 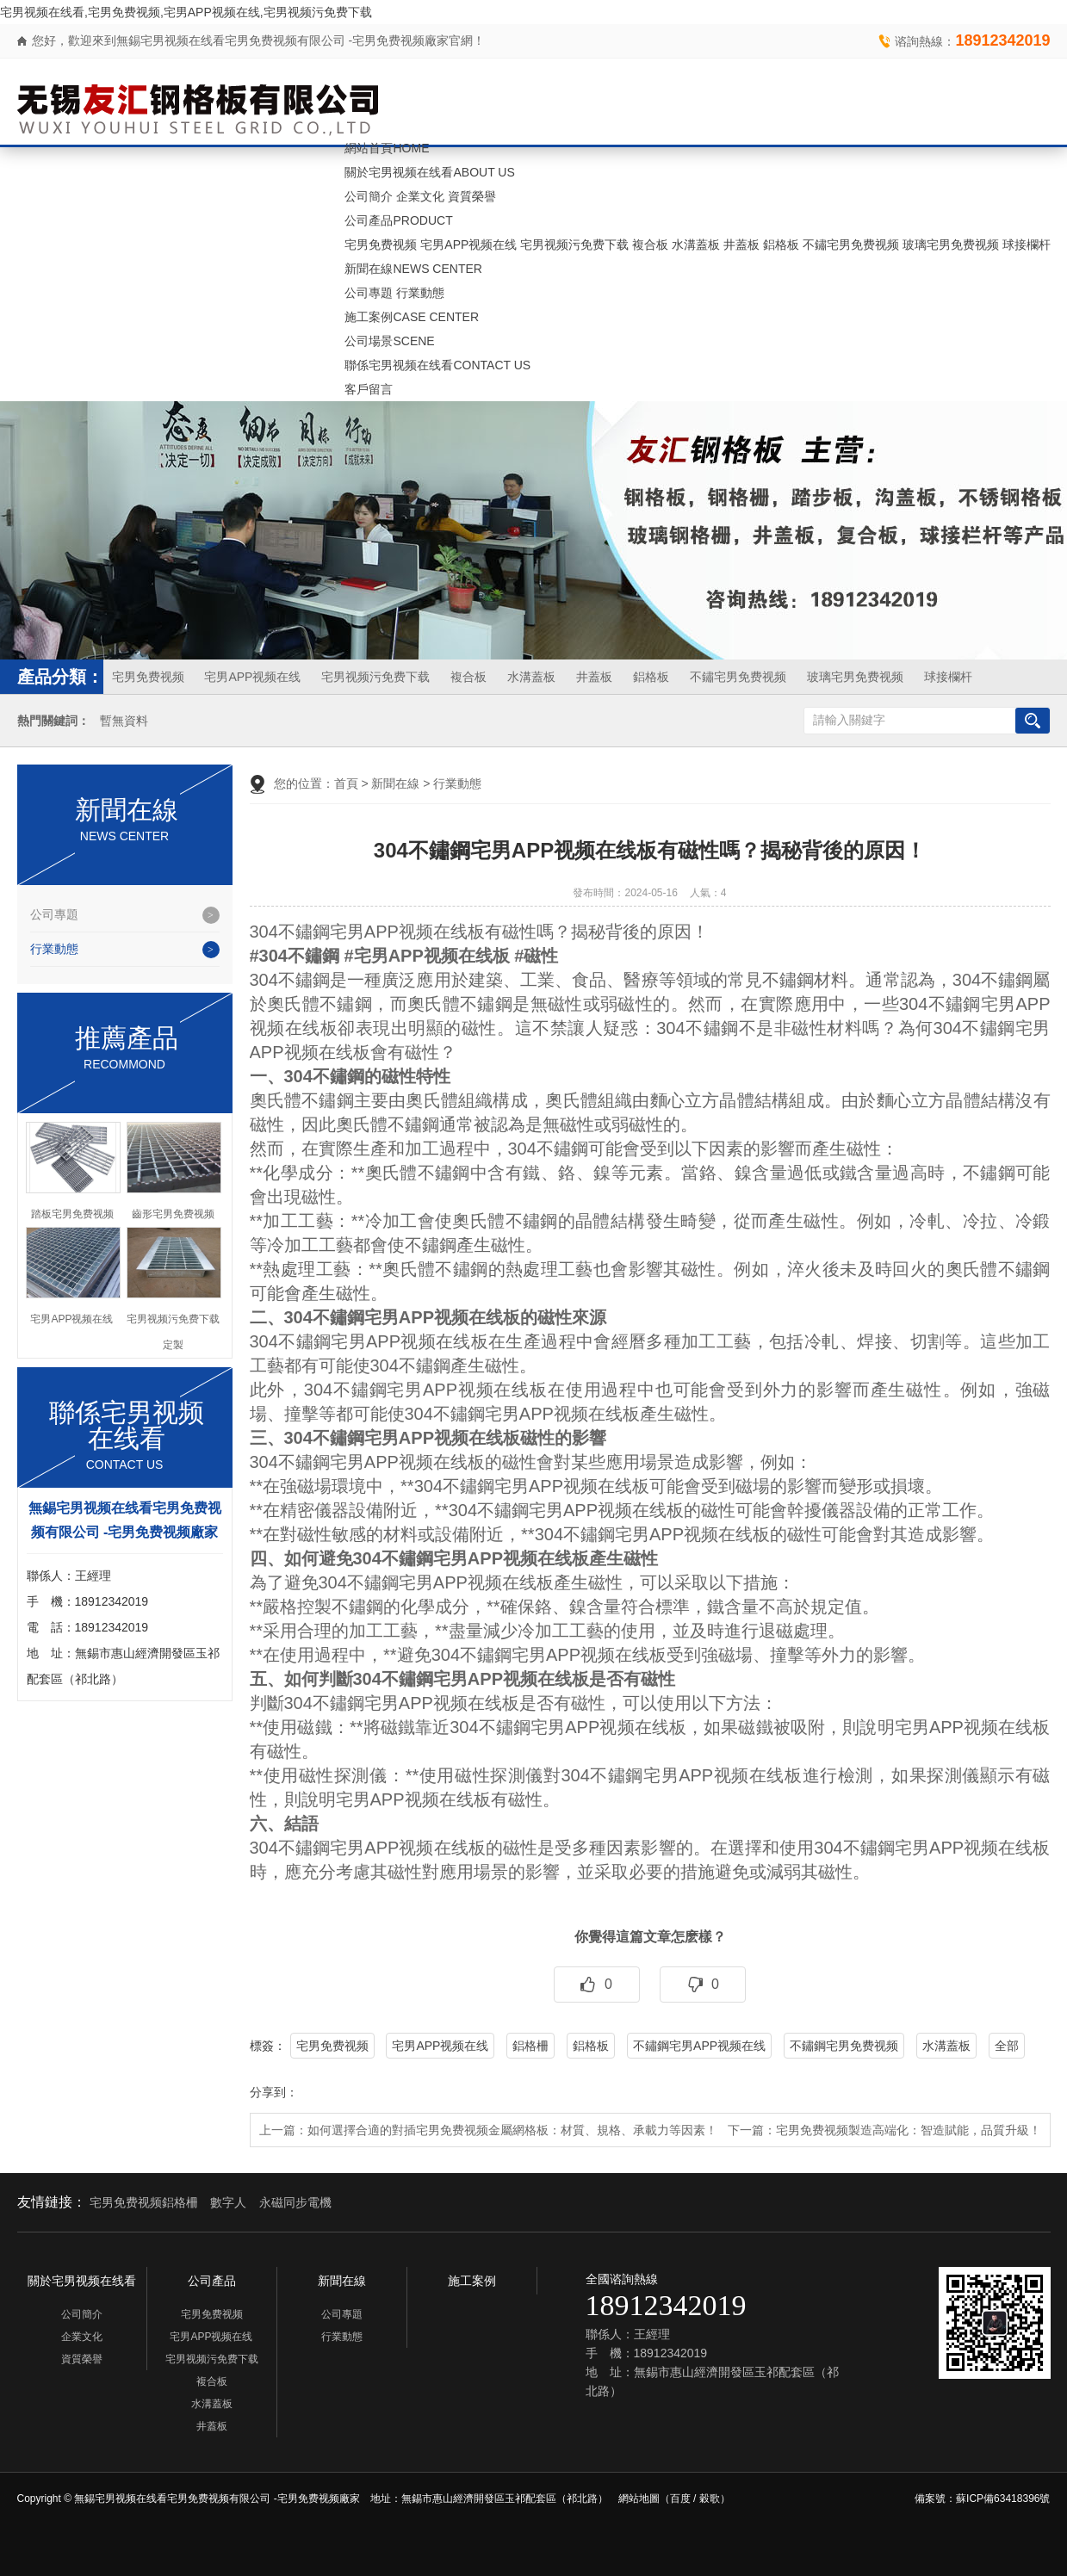 What do you see at coordinates (530, 2046) in the screenshot?
I see `鋁格柵` at bounding box center [530, 2046].